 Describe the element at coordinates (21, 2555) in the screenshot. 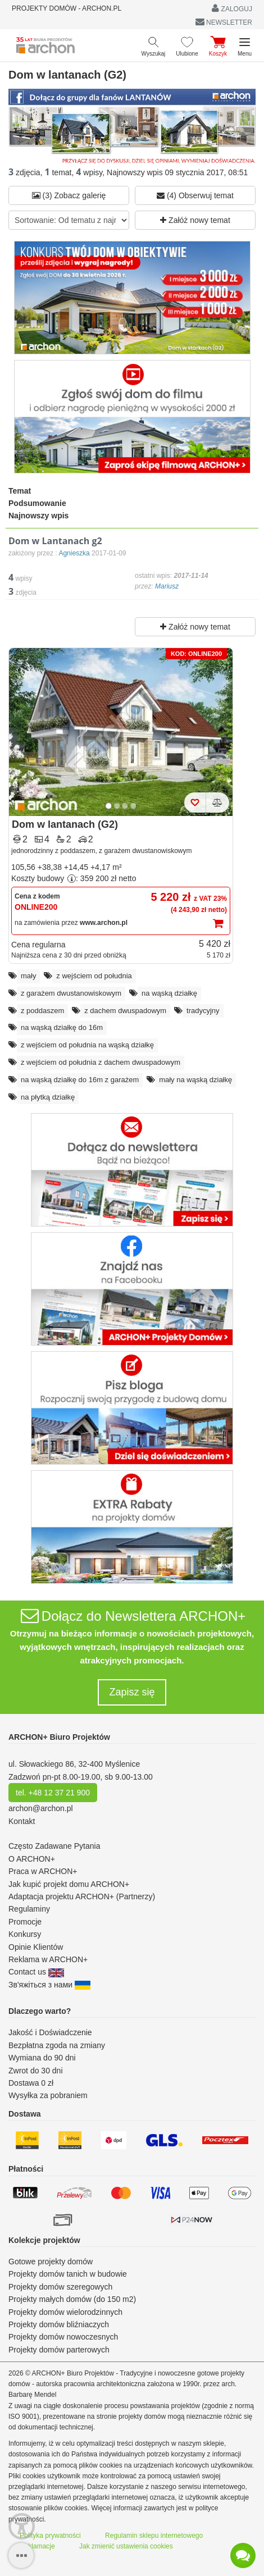

I see `[SidebarButton]` at that location.